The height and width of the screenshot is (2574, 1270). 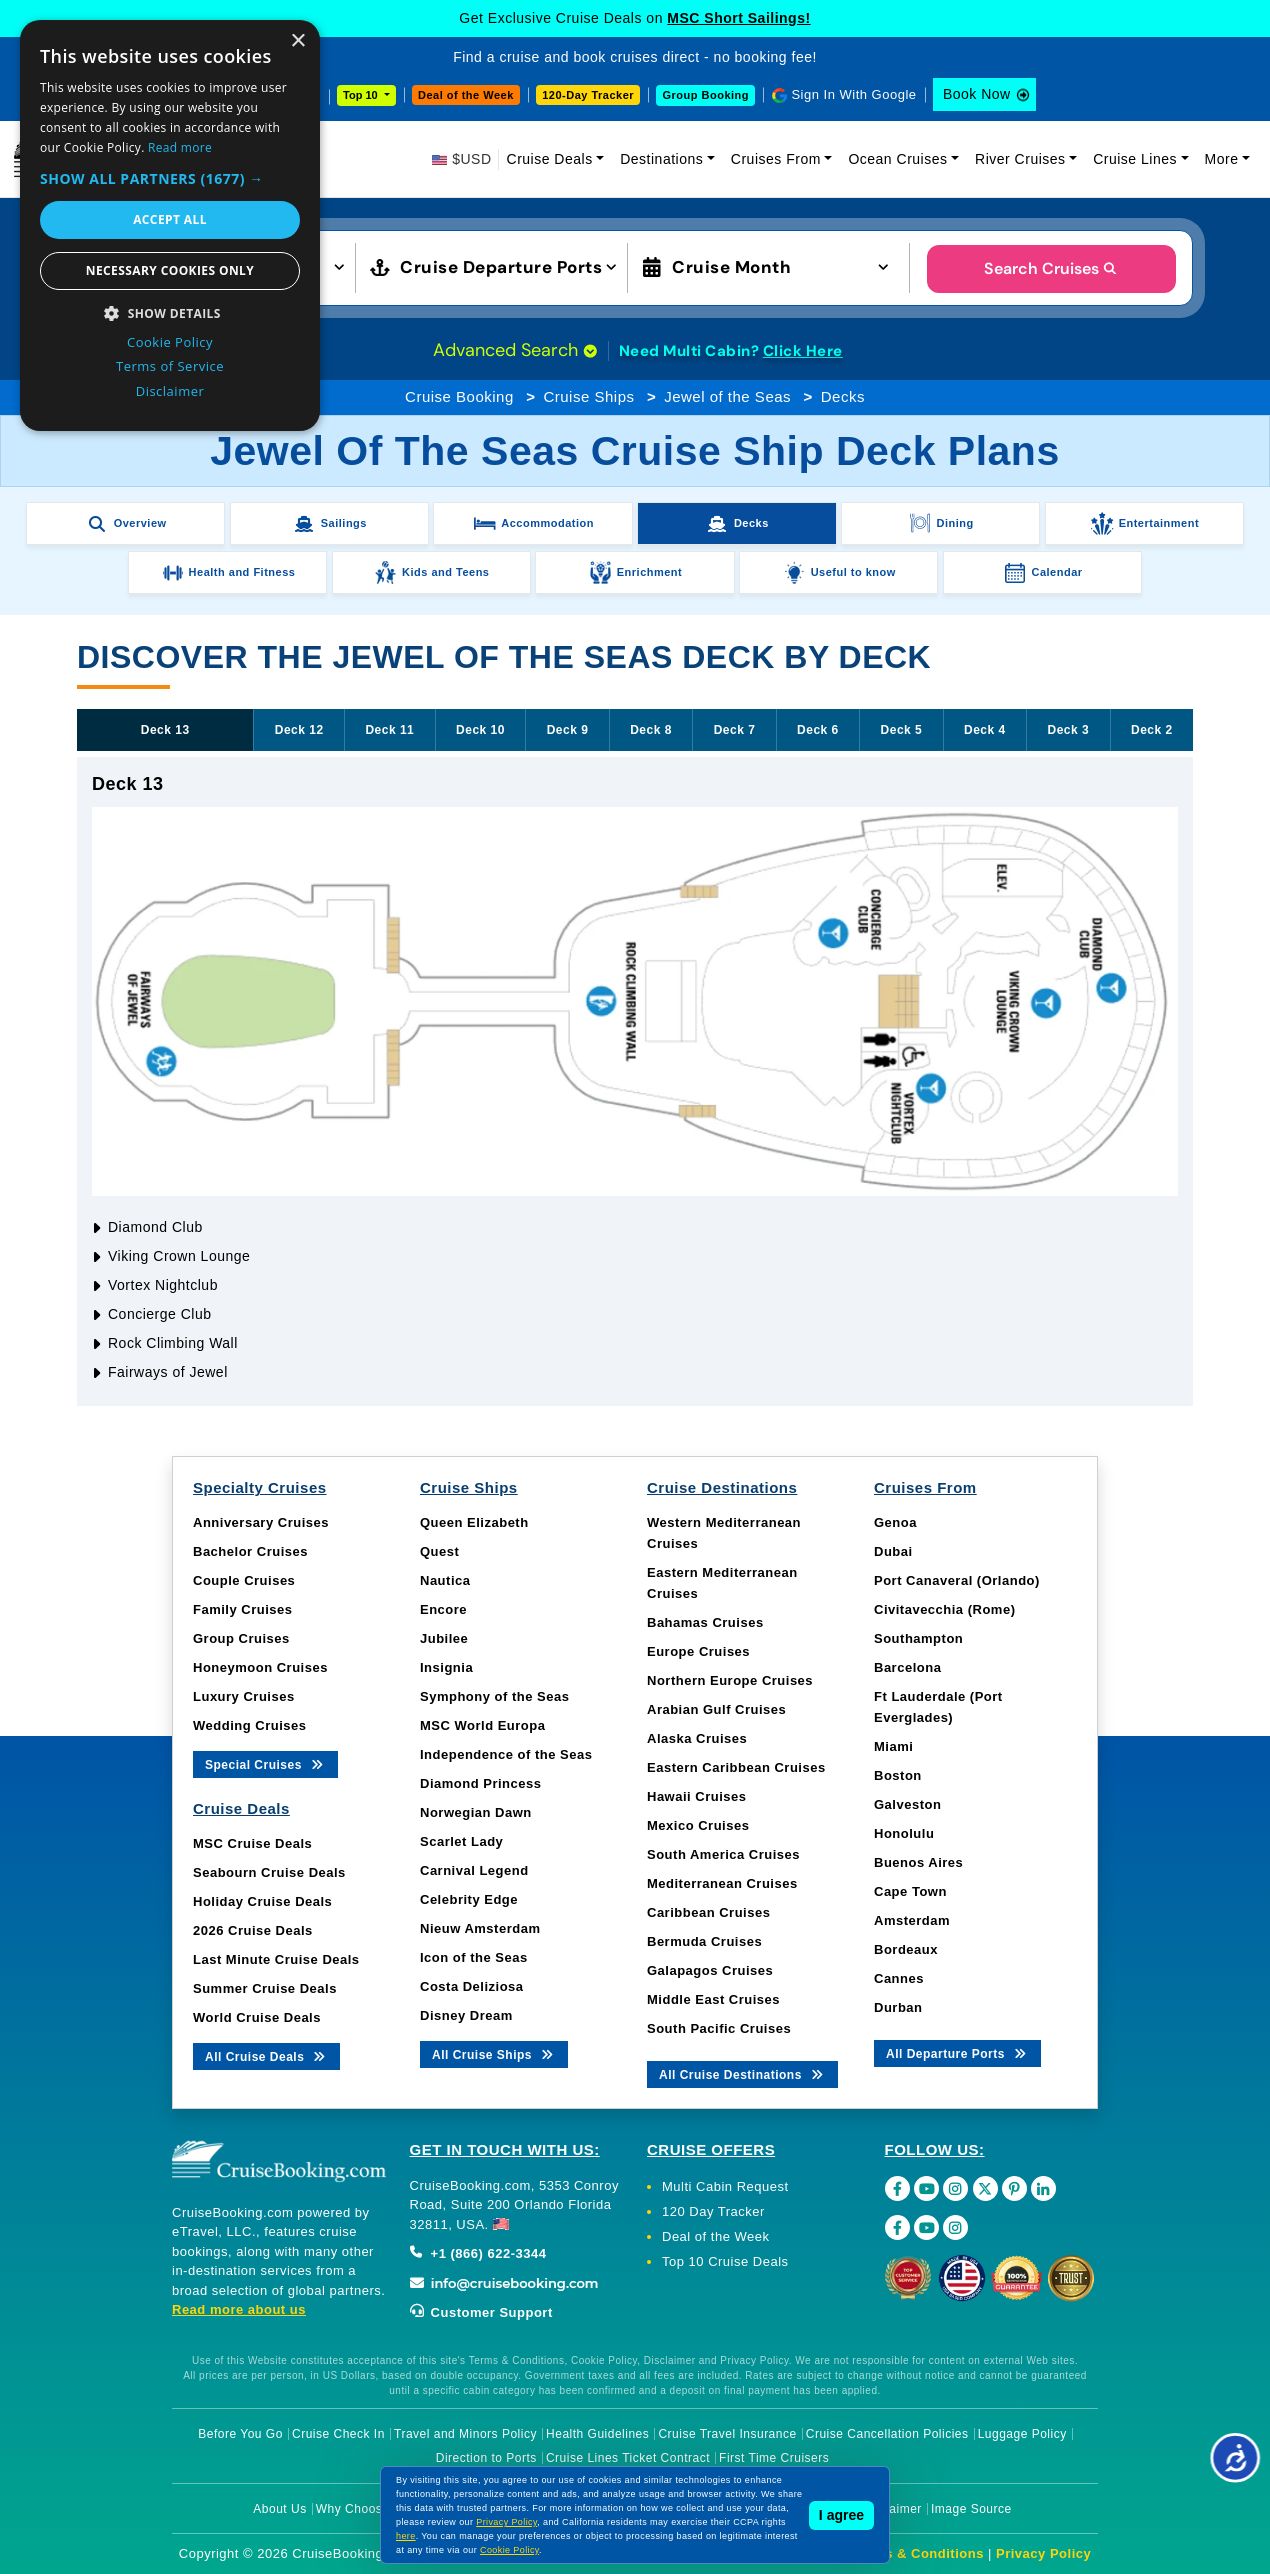 I want to click on Top 10 Cruise Deals, so click(x=725, y=2261).